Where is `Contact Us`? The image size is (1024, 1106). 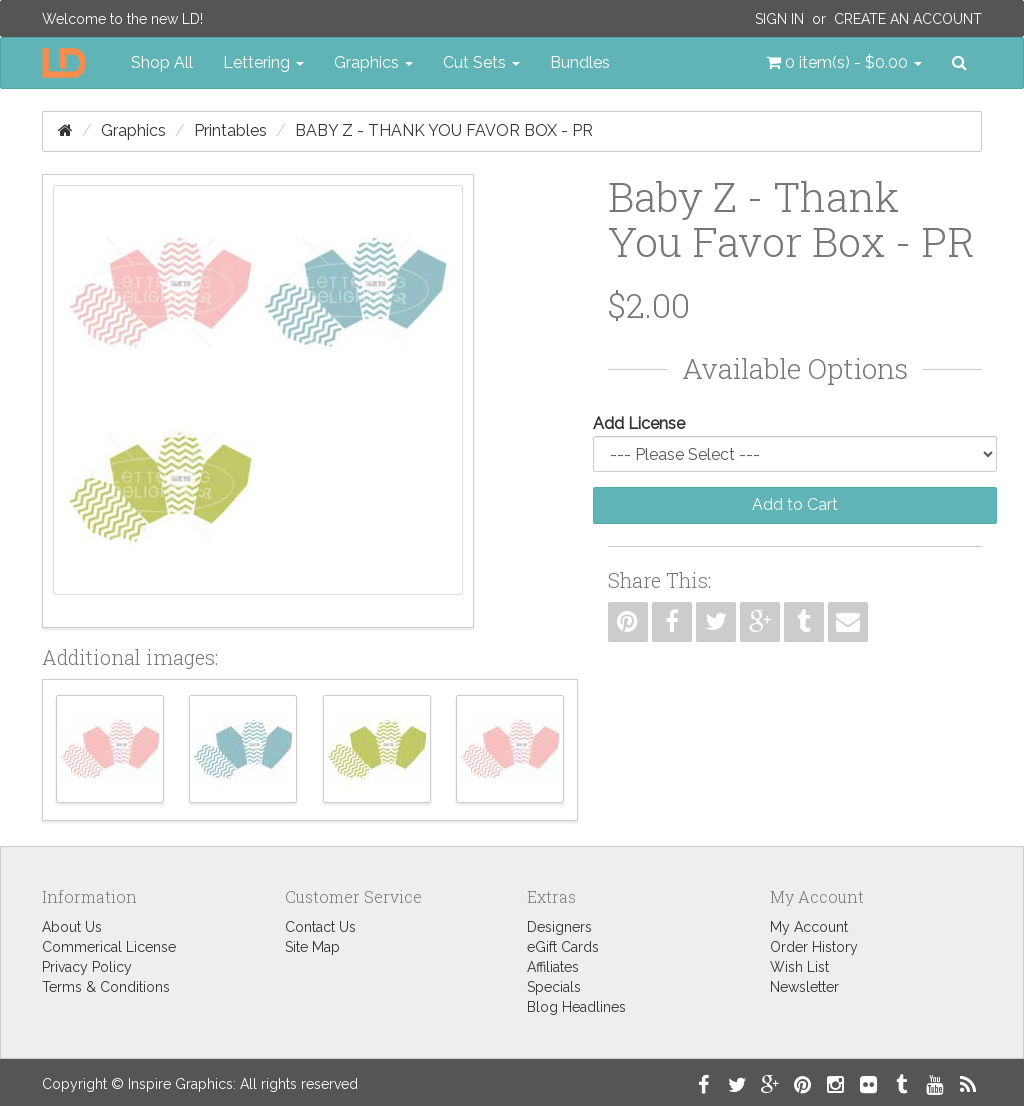
Contact Us is located at coordinates (320, 927).